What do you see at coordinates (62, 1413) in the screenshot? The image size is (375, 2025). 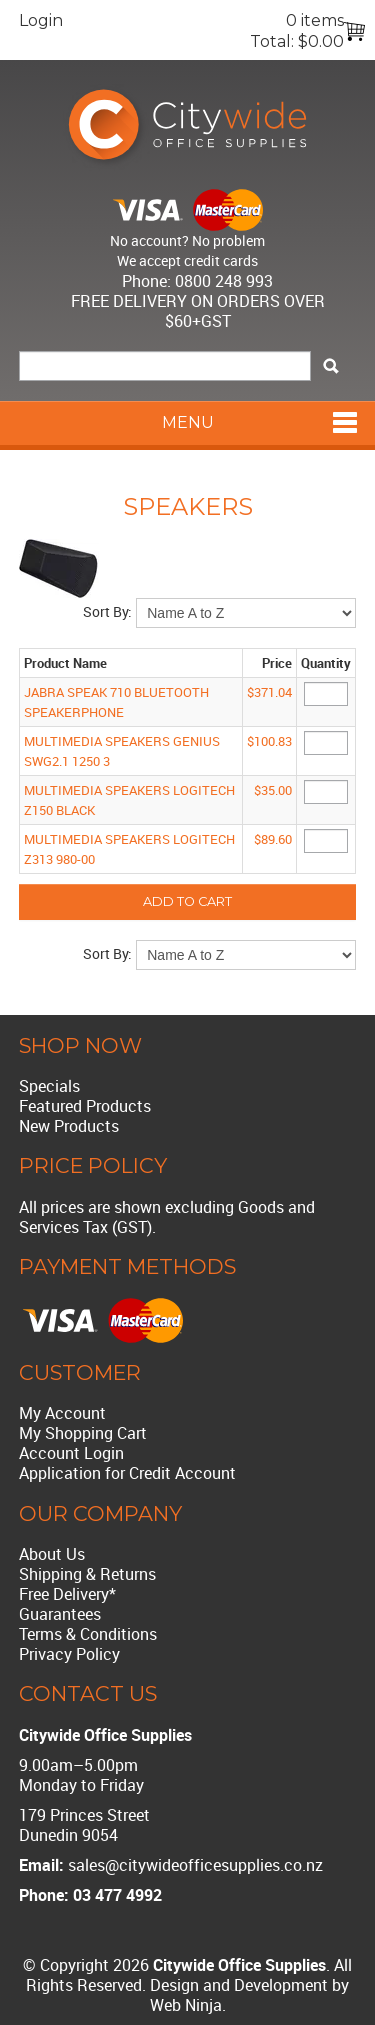 I see `My Account` at bounding box center [62, 1413].